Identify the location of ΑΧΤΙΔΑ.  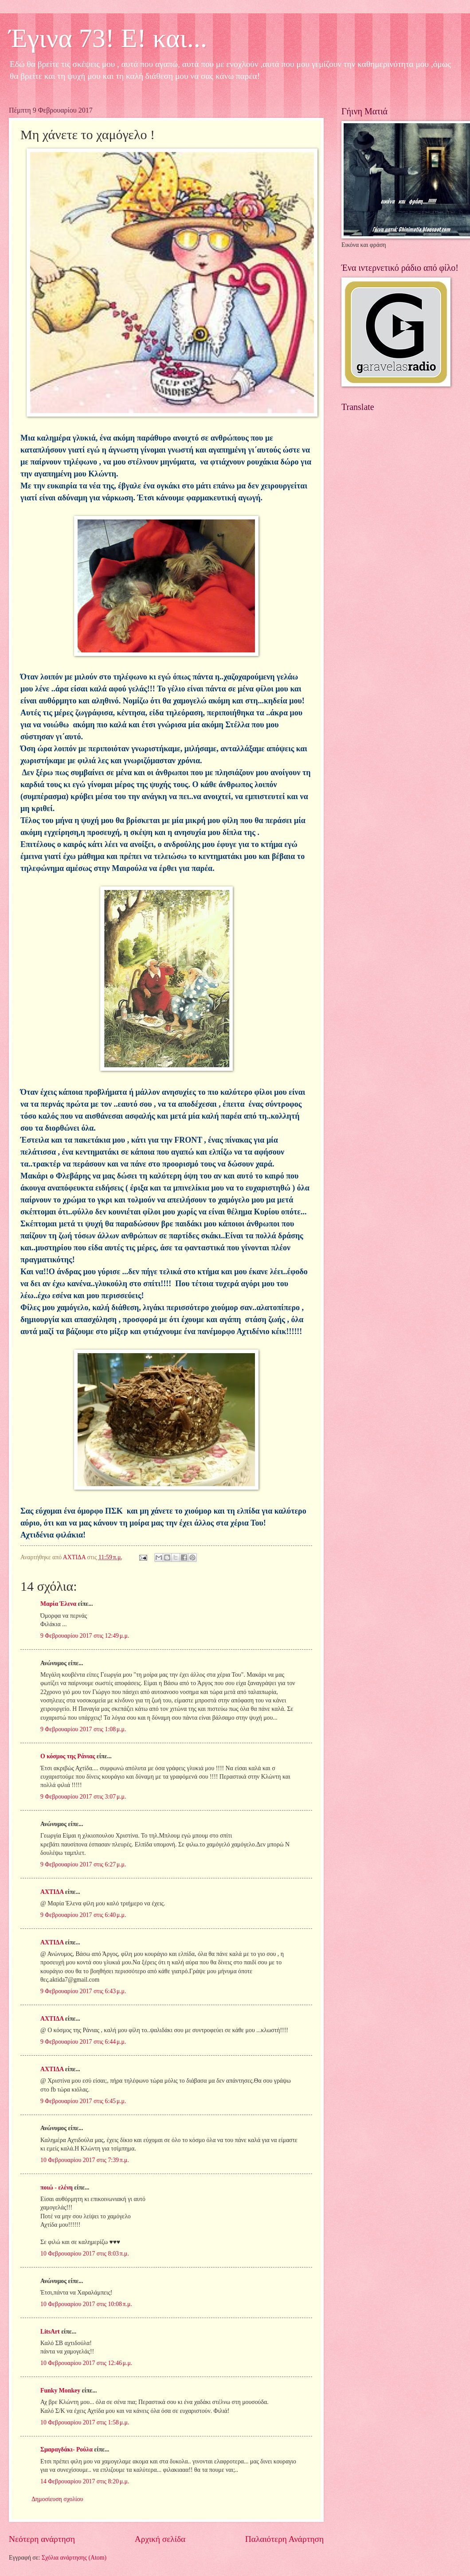
(51, 1892).